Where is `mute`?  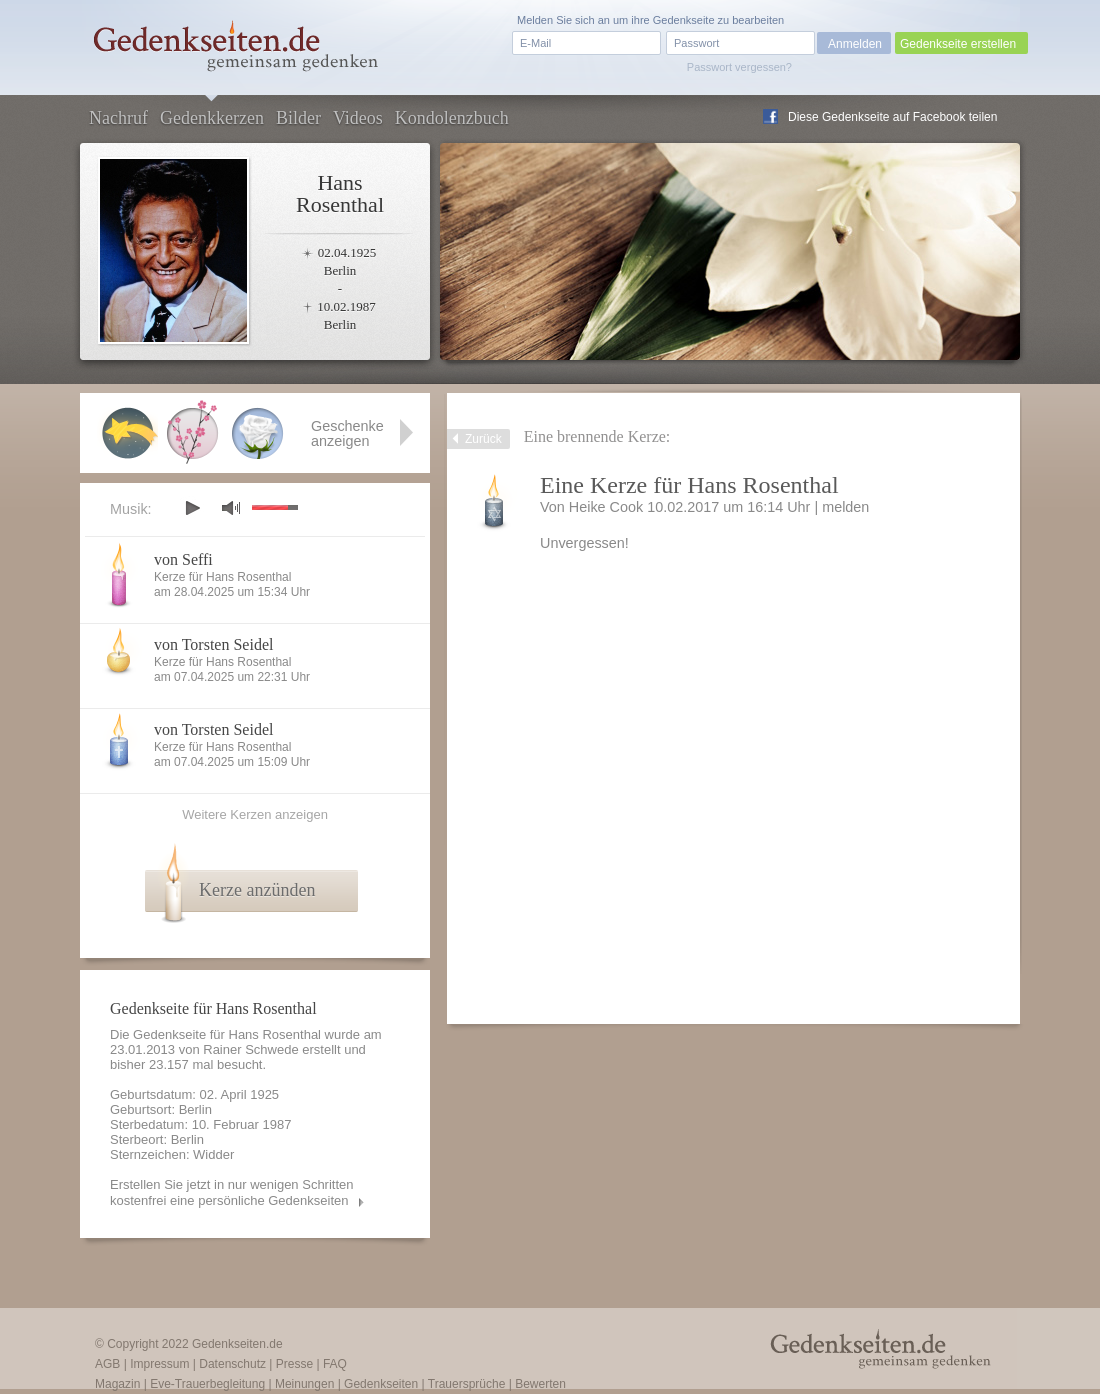
mute is located at coordinates (231, 507).